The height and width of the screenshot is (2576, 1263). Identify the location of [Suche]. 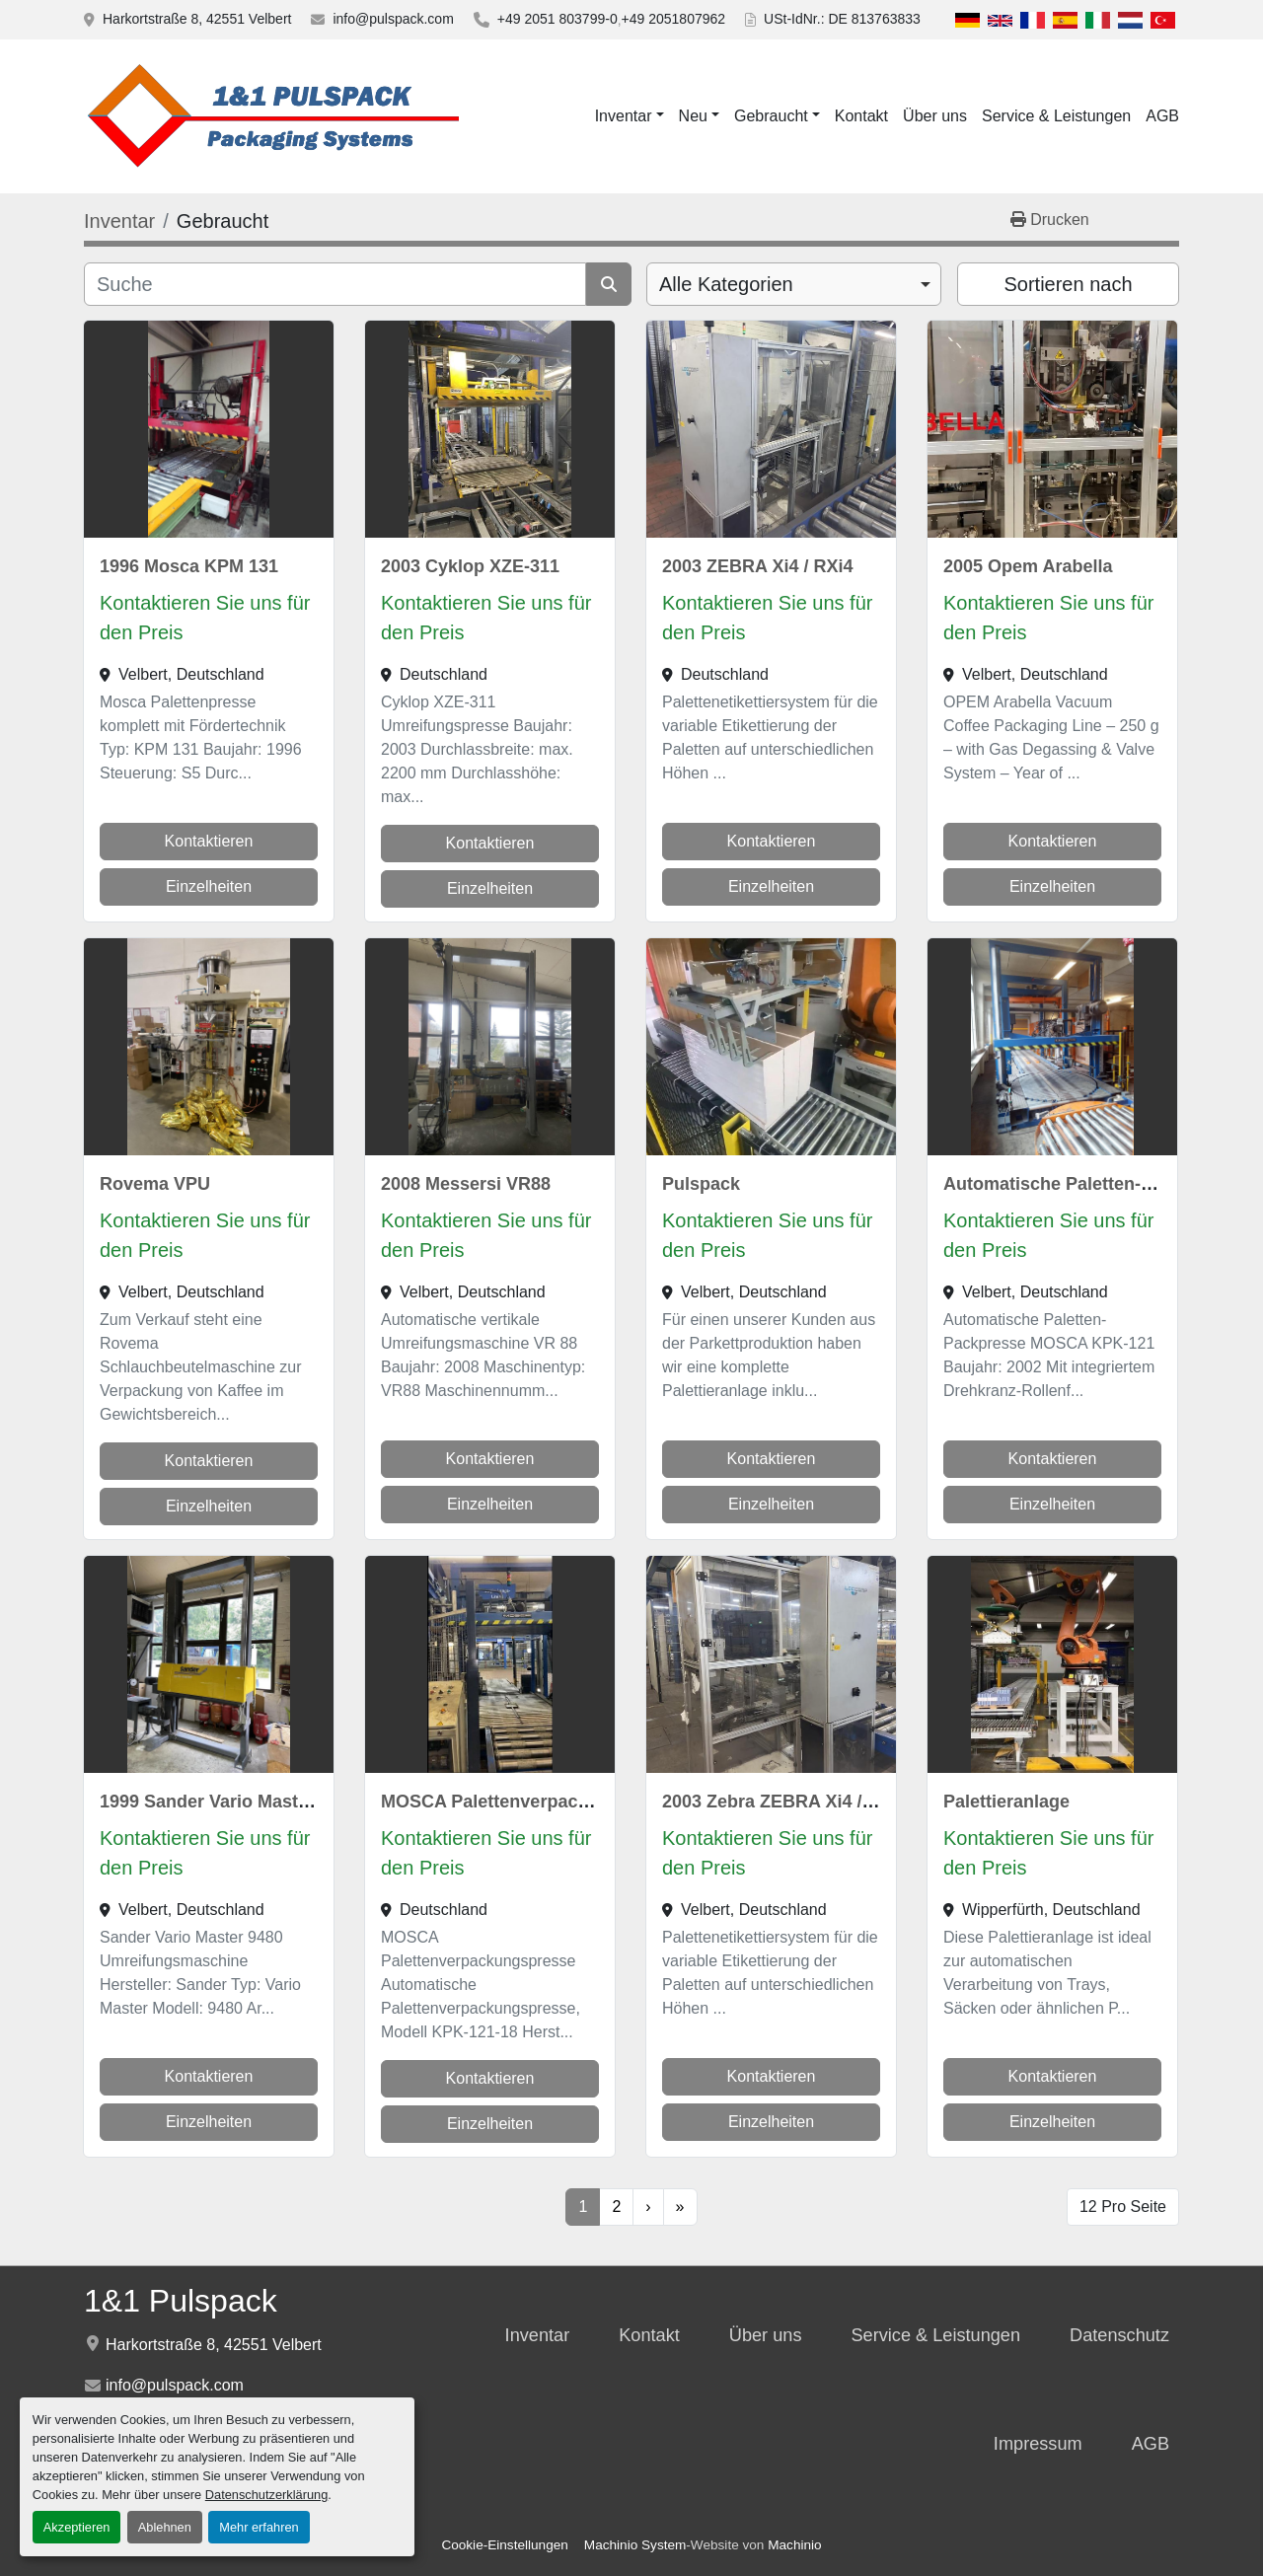
(335, 284).